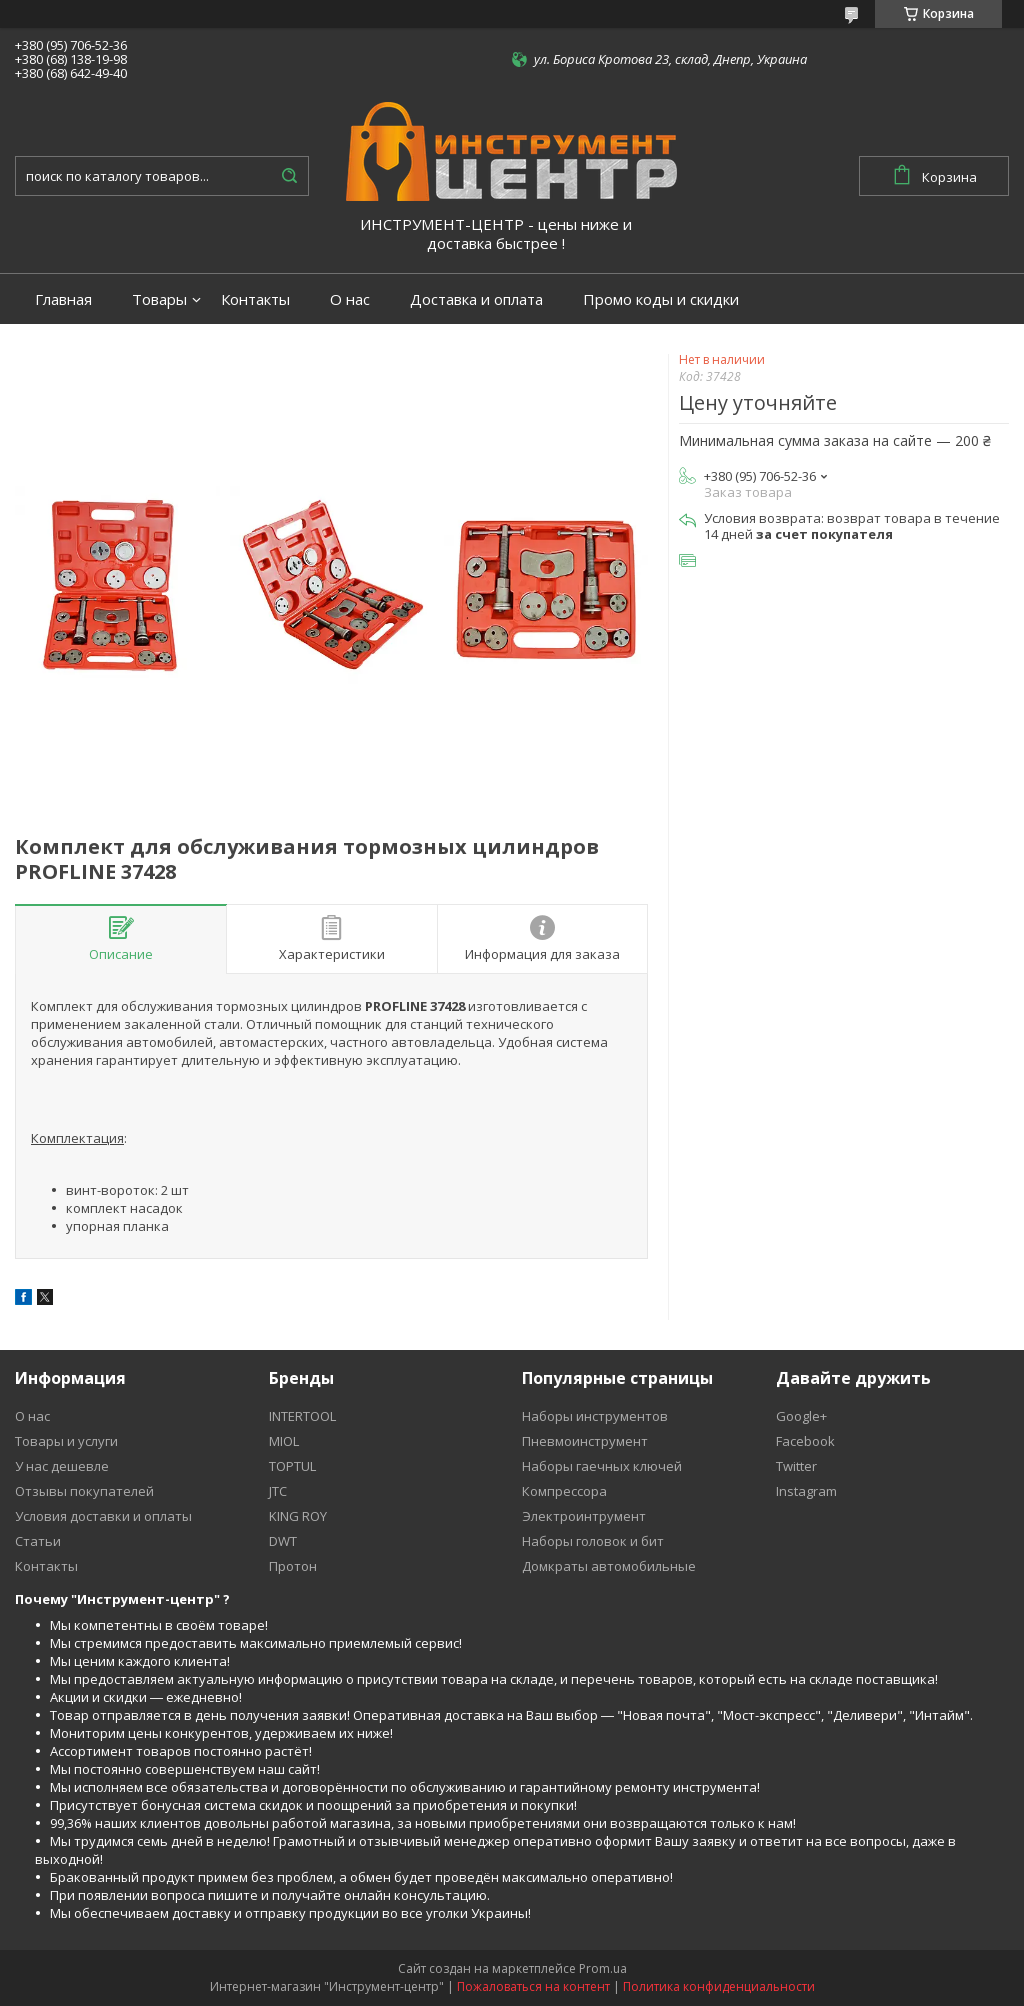  I want to click on Наборы гаечных ключей, so click(602, 1466).